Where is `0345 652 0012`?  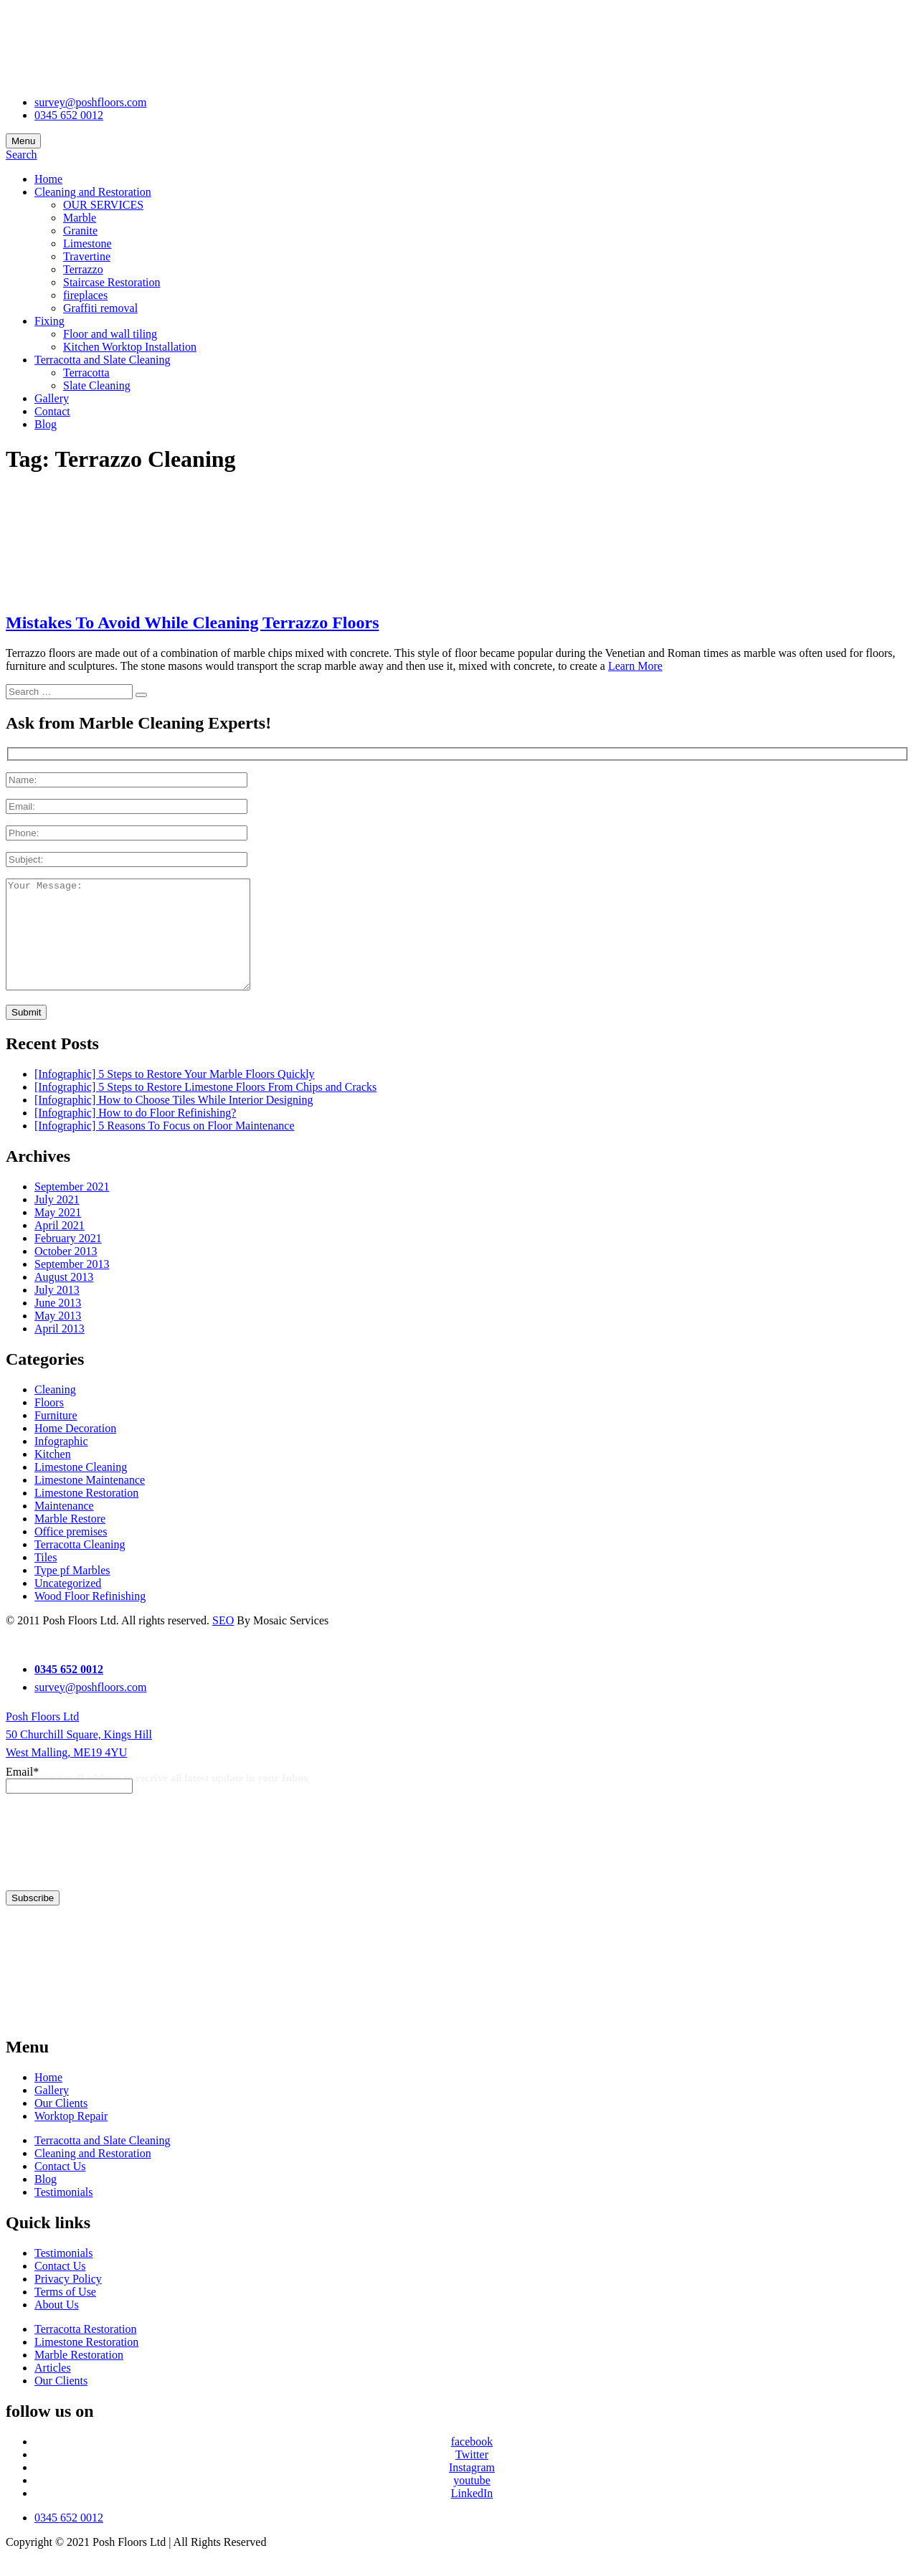 0345 652 0012 is located at coordinates (68, 115).